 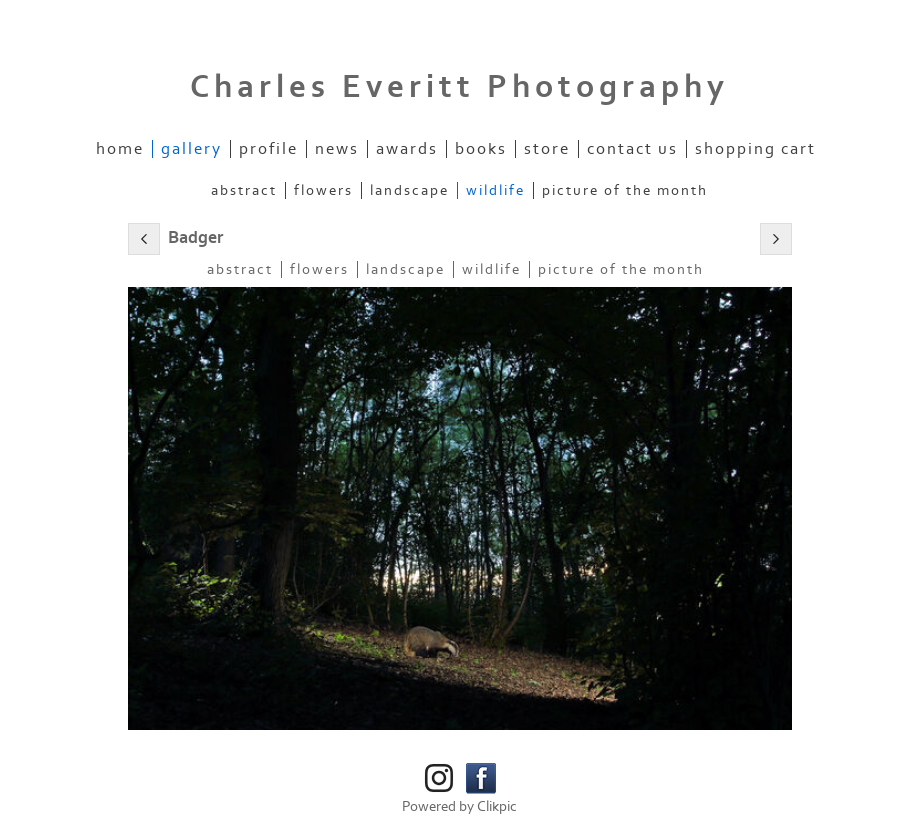 I want to click on Landscape, so click(x=409, y=190).